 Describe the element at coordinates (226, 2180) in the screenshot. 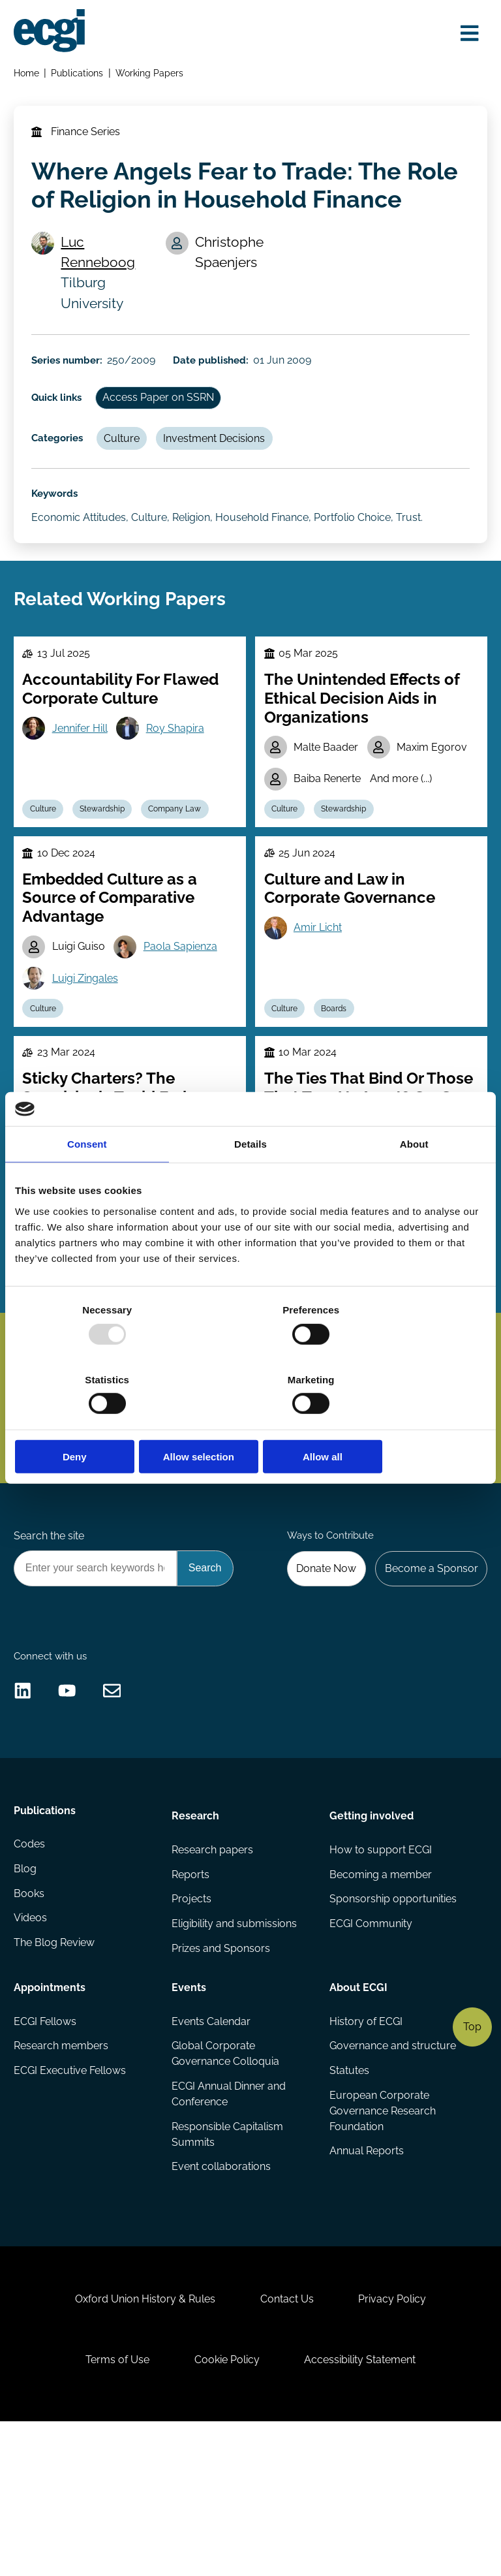

I see `Global Corporate Governance Colloquia` at that location.